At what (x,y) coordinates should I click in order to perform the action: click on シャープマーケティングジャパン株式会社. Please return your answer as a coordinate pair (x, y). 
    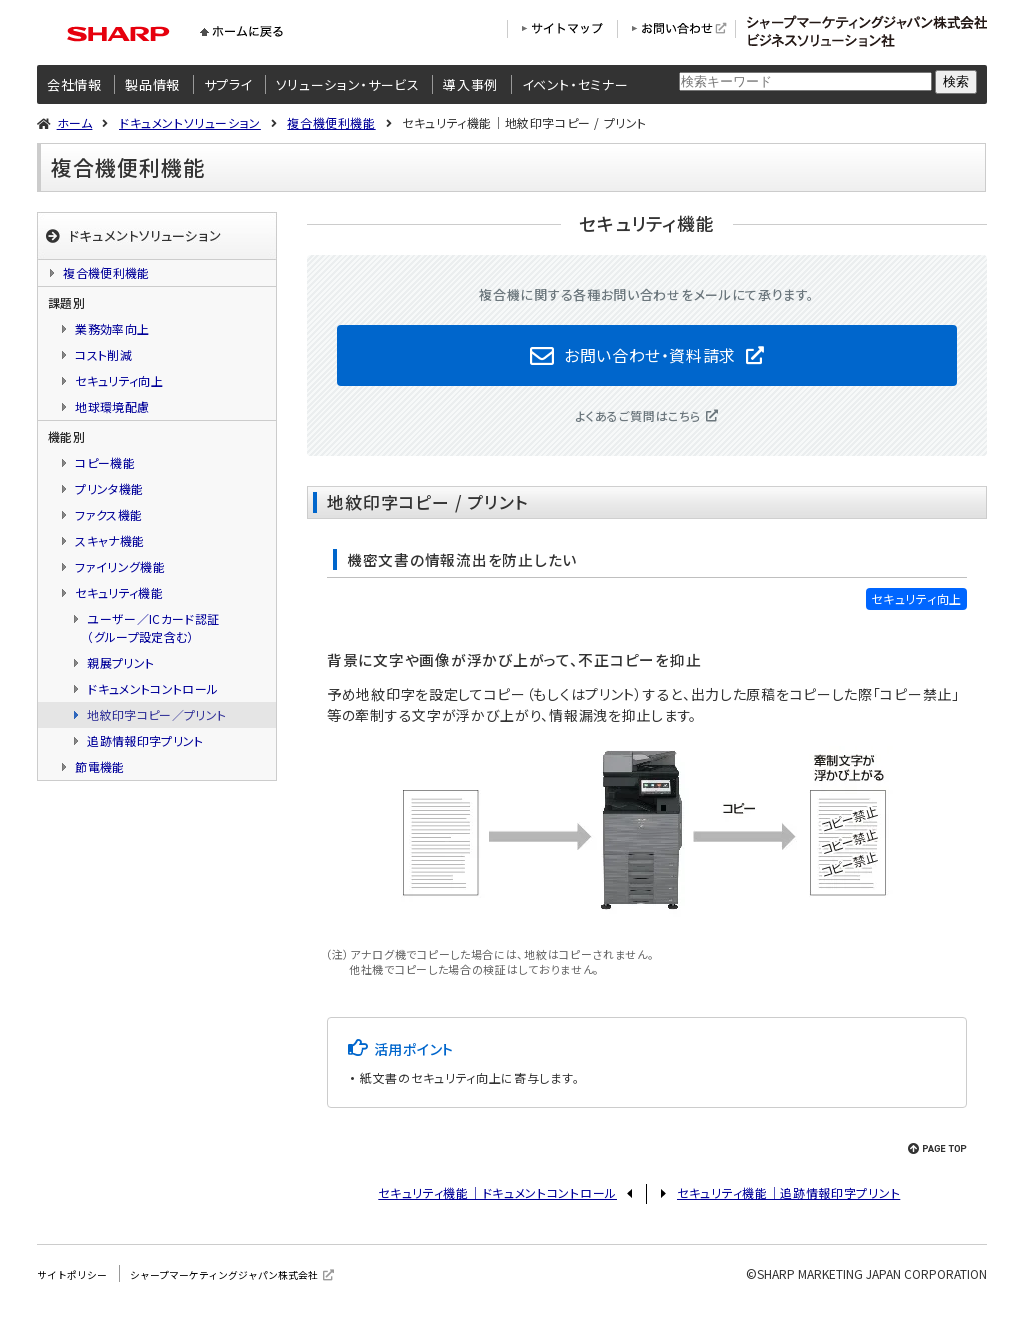
    Looking at the image, I should click on (257, 1284).